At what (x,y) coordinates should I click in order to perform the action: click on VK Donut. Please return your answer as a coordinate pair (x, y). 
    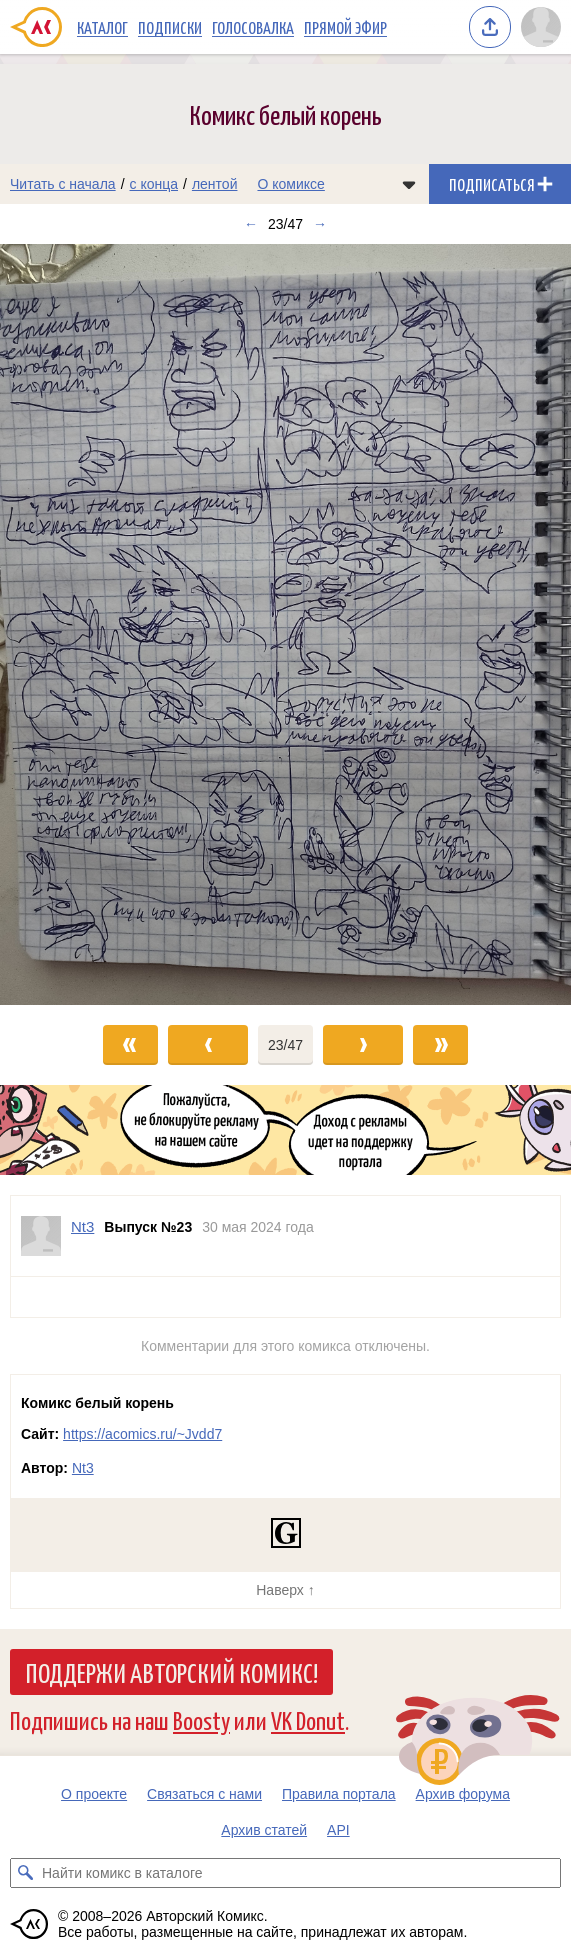
    Looking at the image, I should click on (308, 1719).